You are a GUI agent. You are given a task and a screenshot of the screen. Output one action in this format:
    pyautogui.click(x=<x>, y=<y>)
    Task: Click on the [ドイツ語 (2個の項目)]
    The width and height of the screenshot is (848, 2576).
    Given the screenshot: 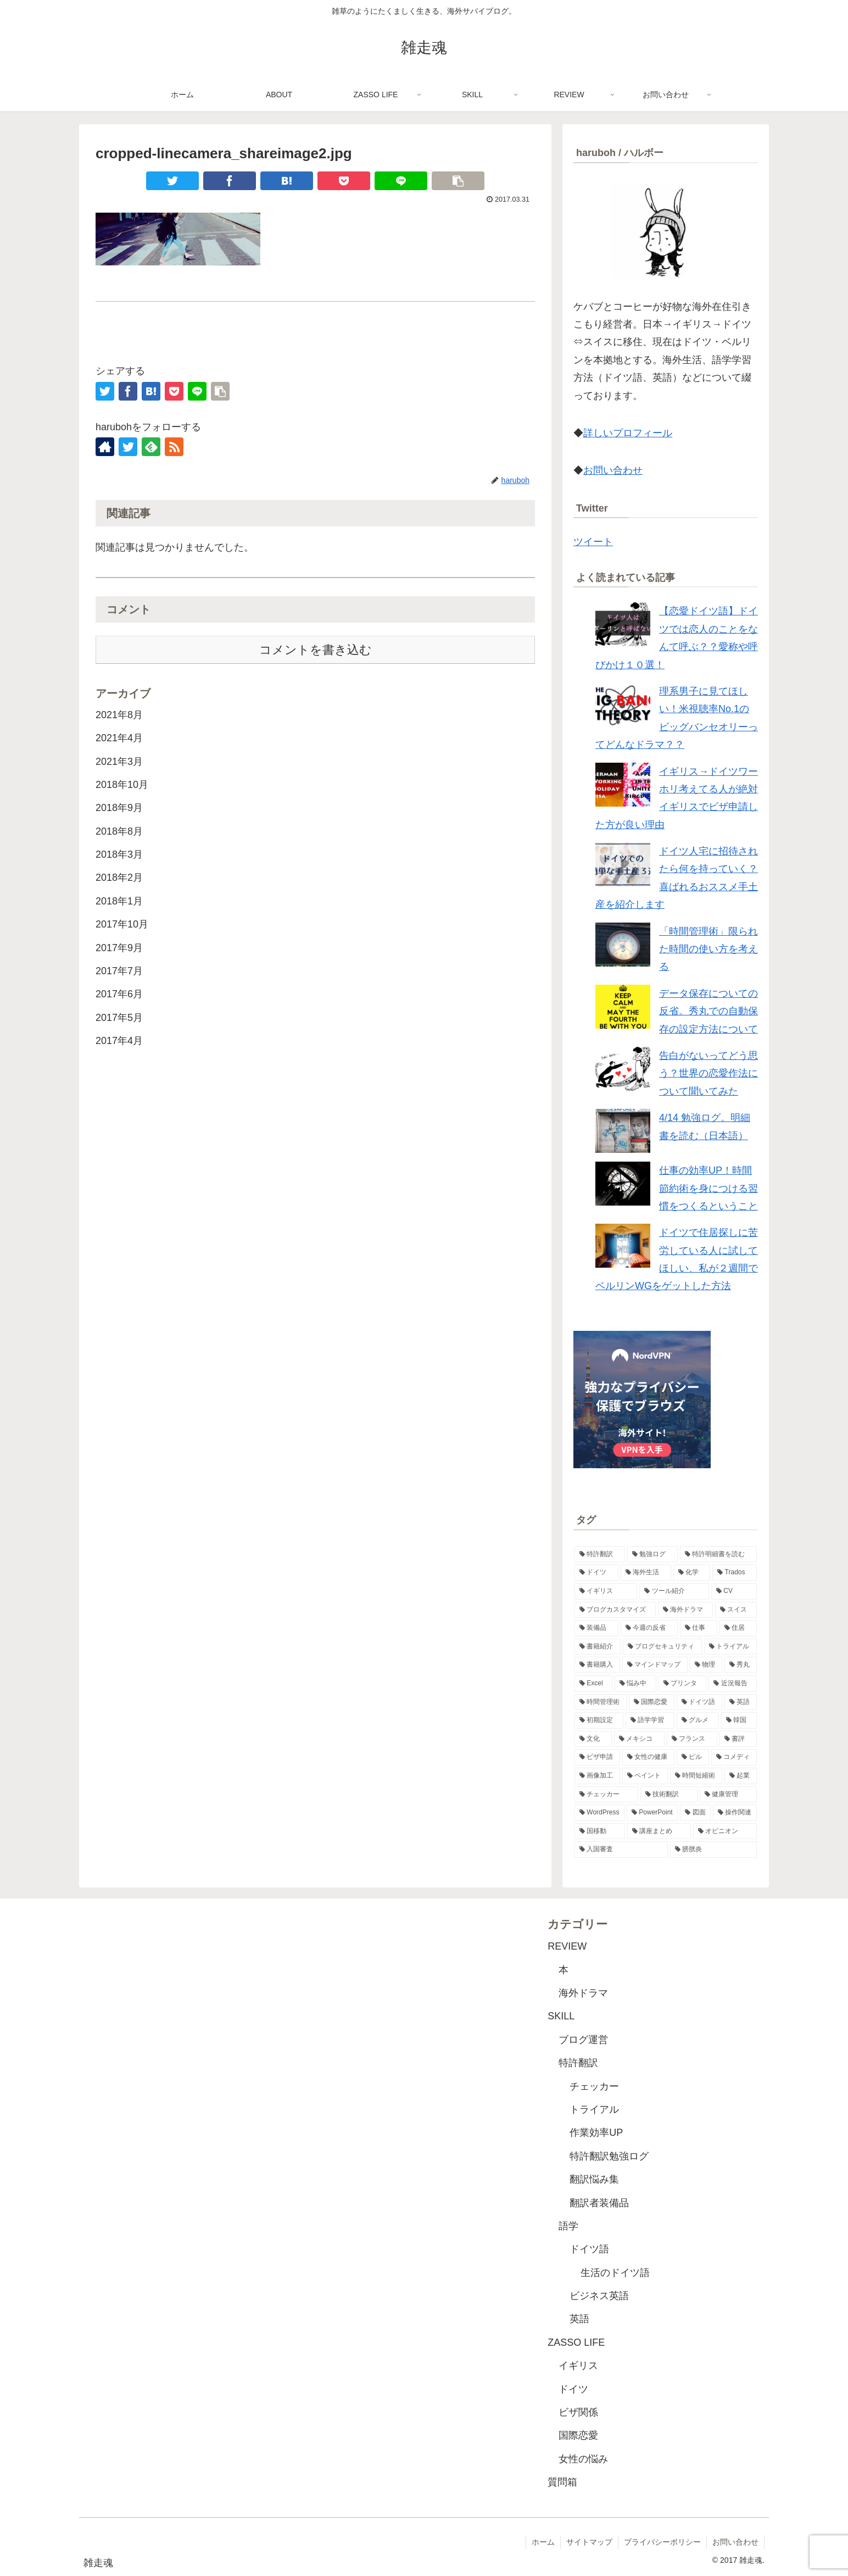 What is the action you would take?
    pyautogui.click(x=699, y=1702)
    